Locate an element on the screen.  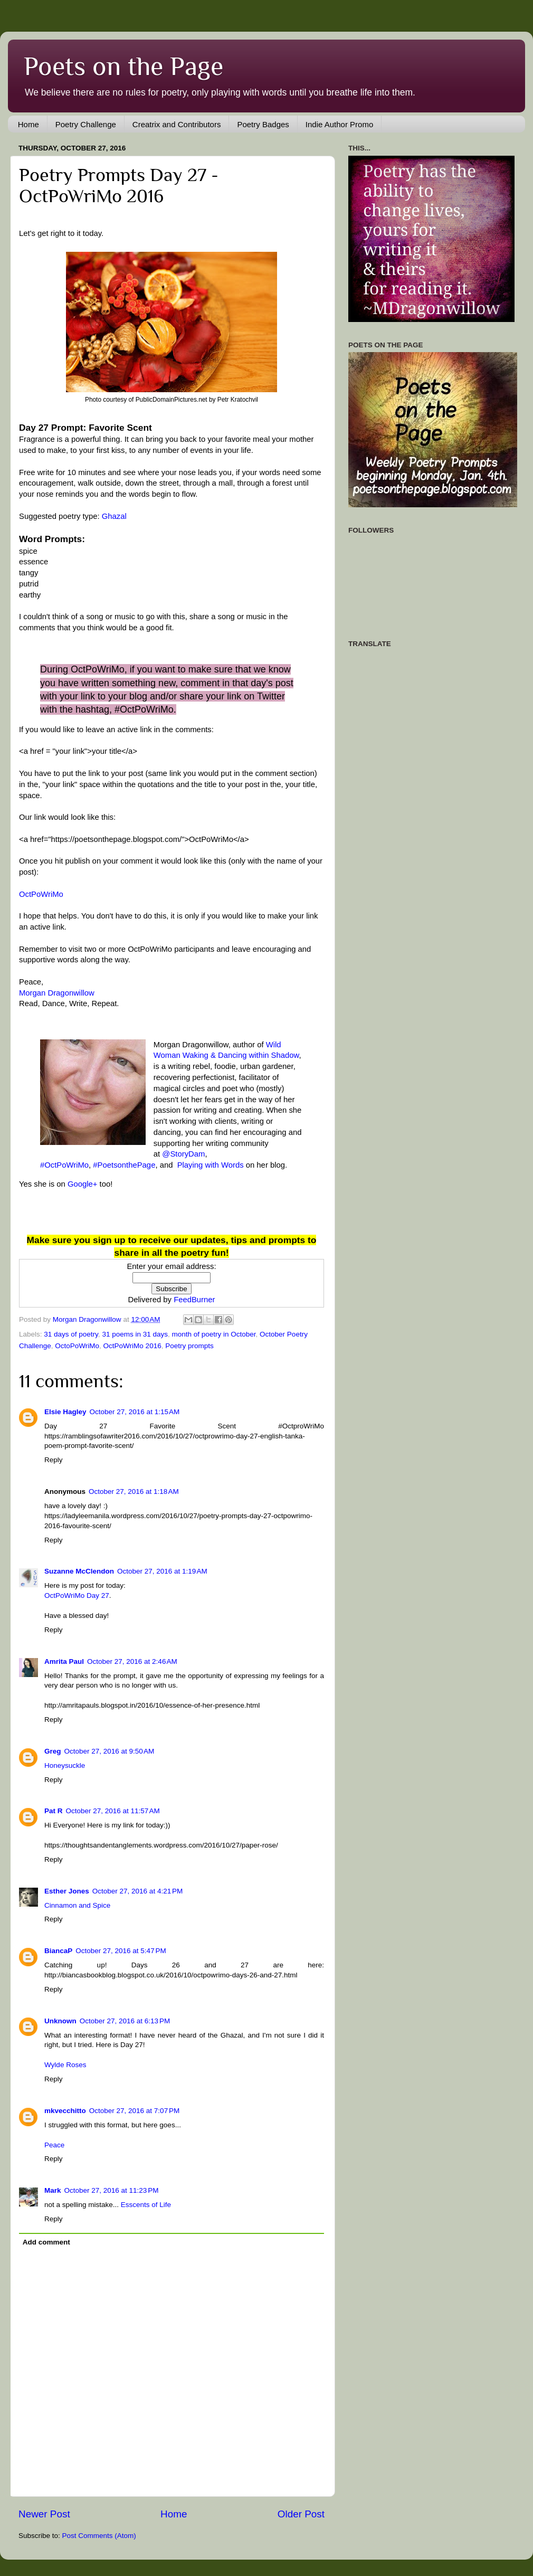
Pat R is located at coordinates (53, 1811).